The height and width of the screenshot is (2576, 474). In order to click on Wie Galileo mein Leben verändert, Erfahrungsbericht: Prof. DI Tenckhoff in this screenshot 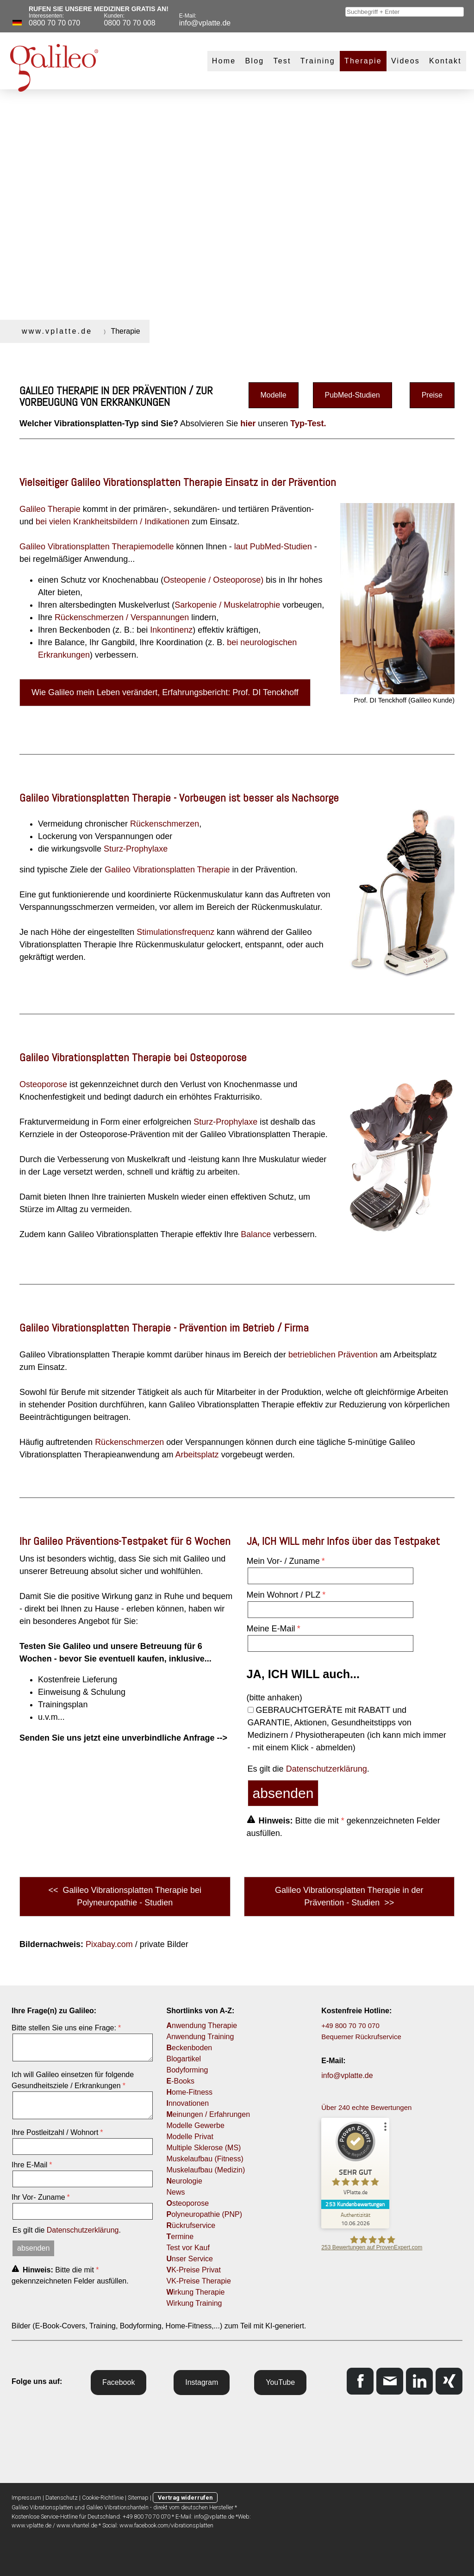, I will do `click(165, 692)`.